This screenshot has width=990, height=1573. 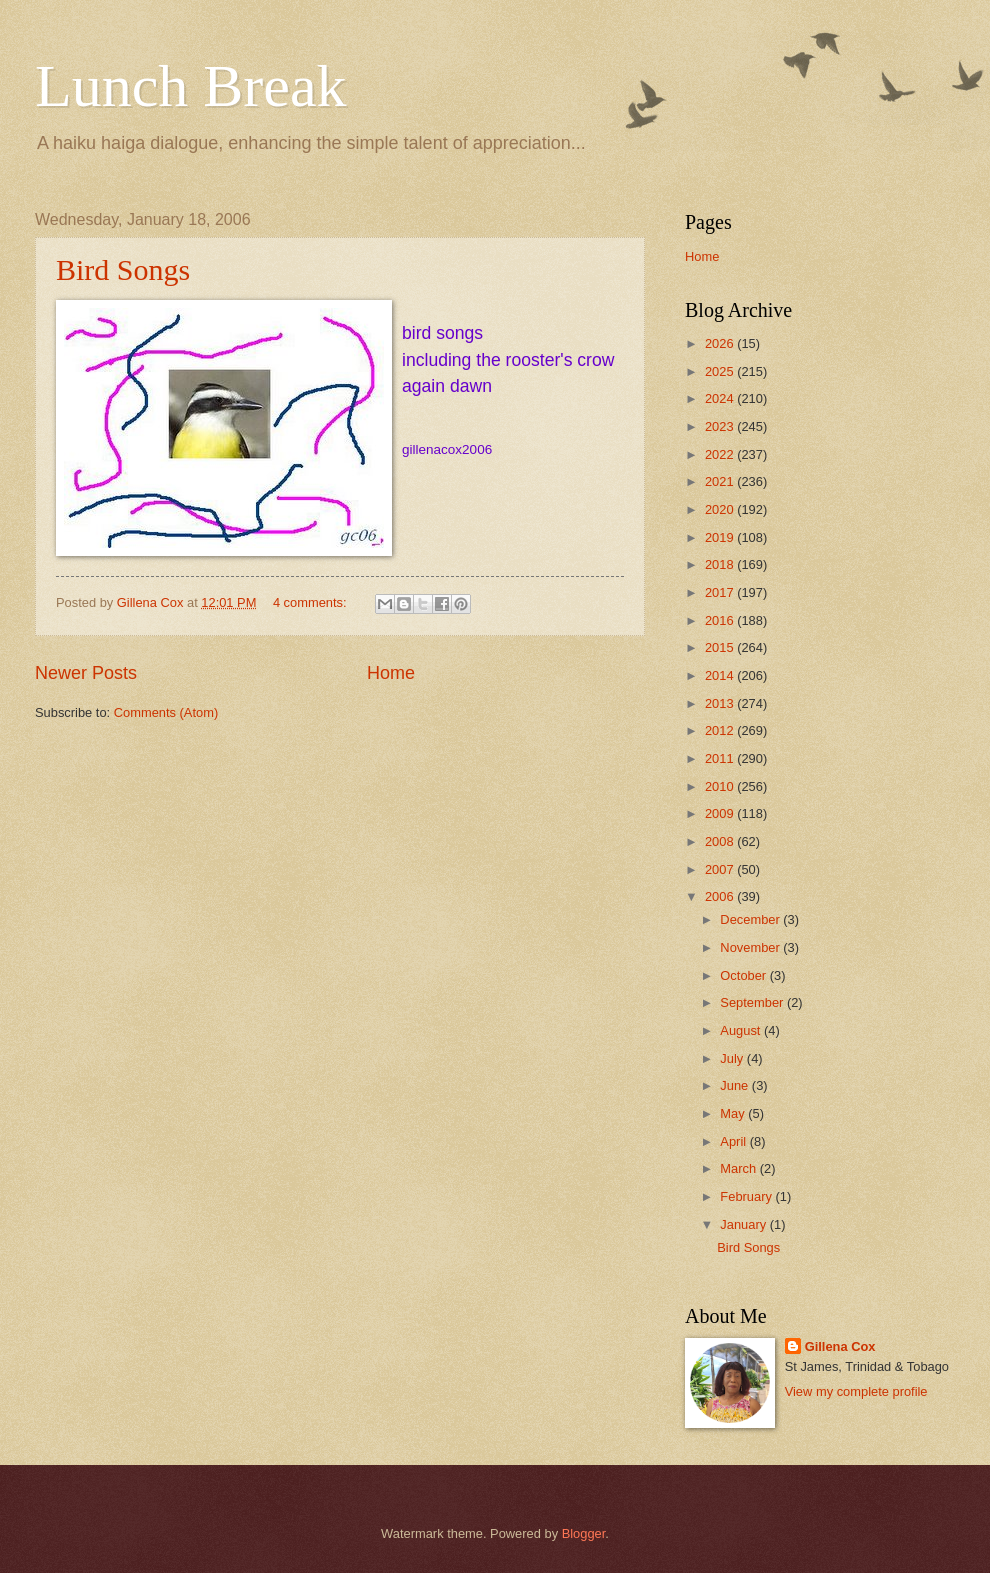 What do you see at coordinates (721, 343) in the screenshot?
I see `2026` at bounding box center [721, 343].